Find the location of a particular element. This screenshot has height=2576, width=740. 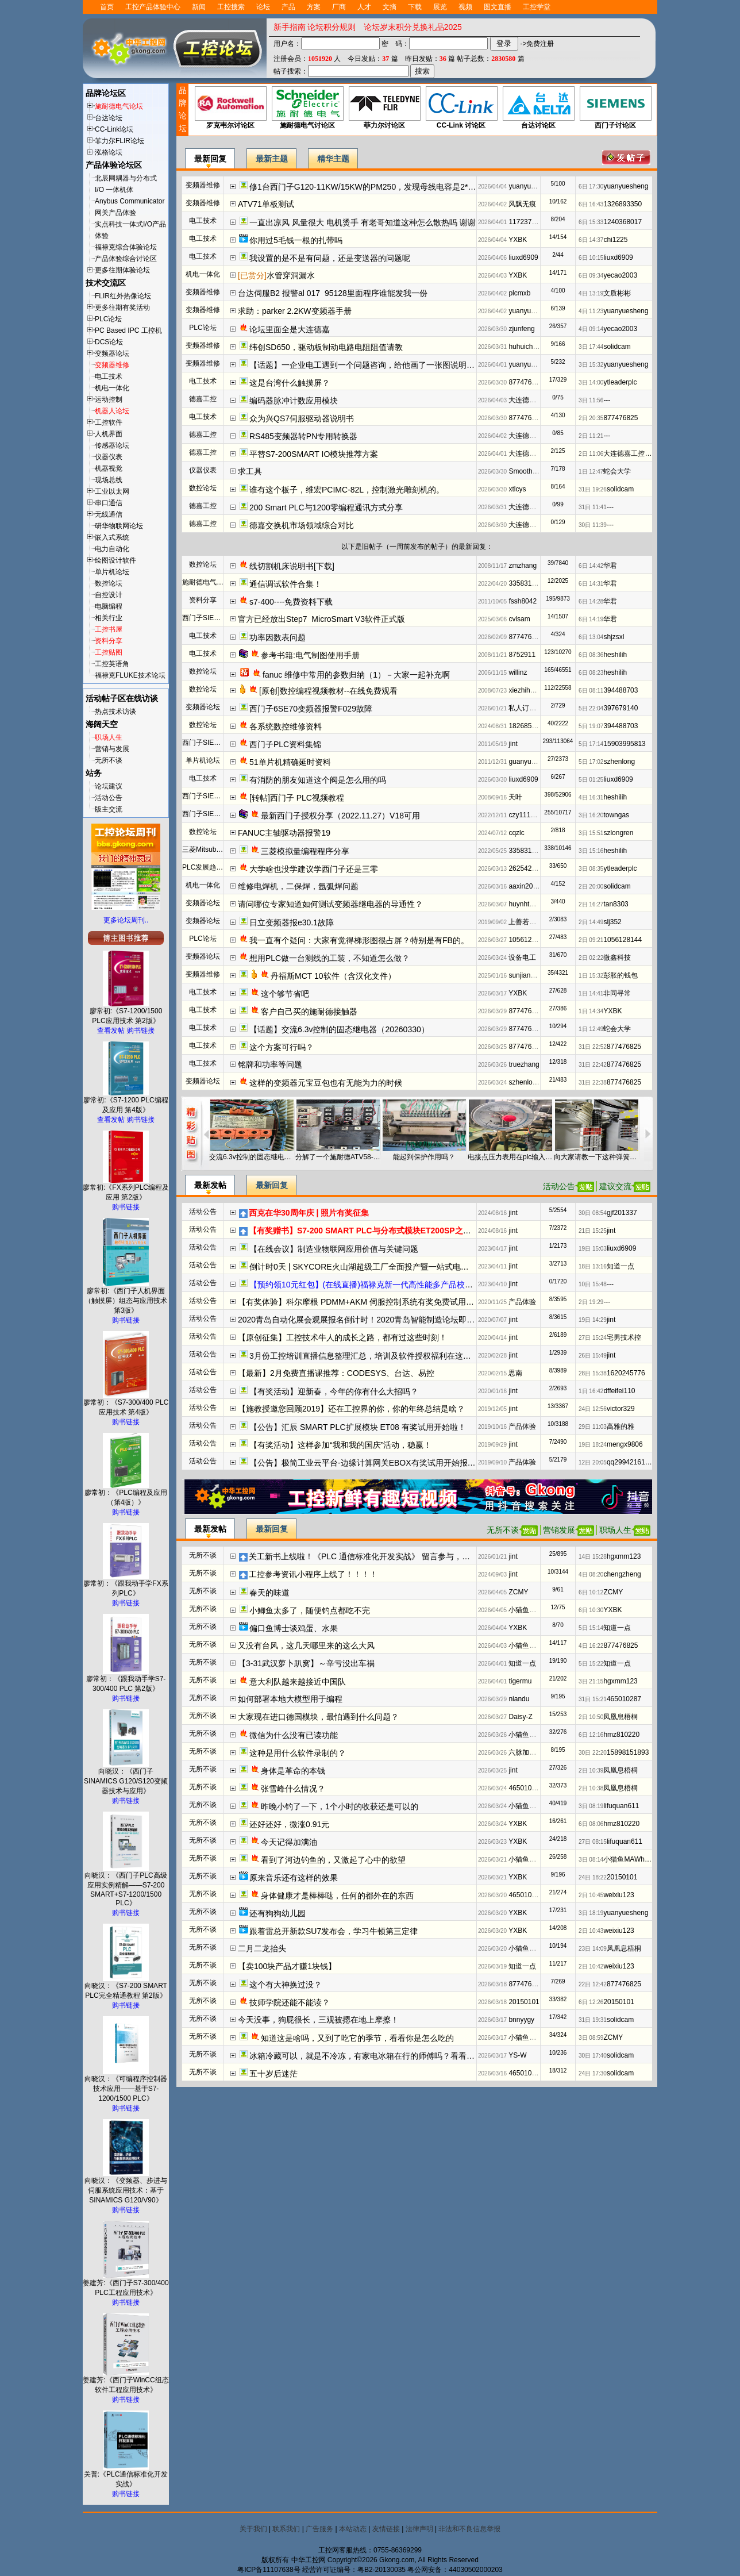

机器人论坛 is located at coordinates (112, 411).